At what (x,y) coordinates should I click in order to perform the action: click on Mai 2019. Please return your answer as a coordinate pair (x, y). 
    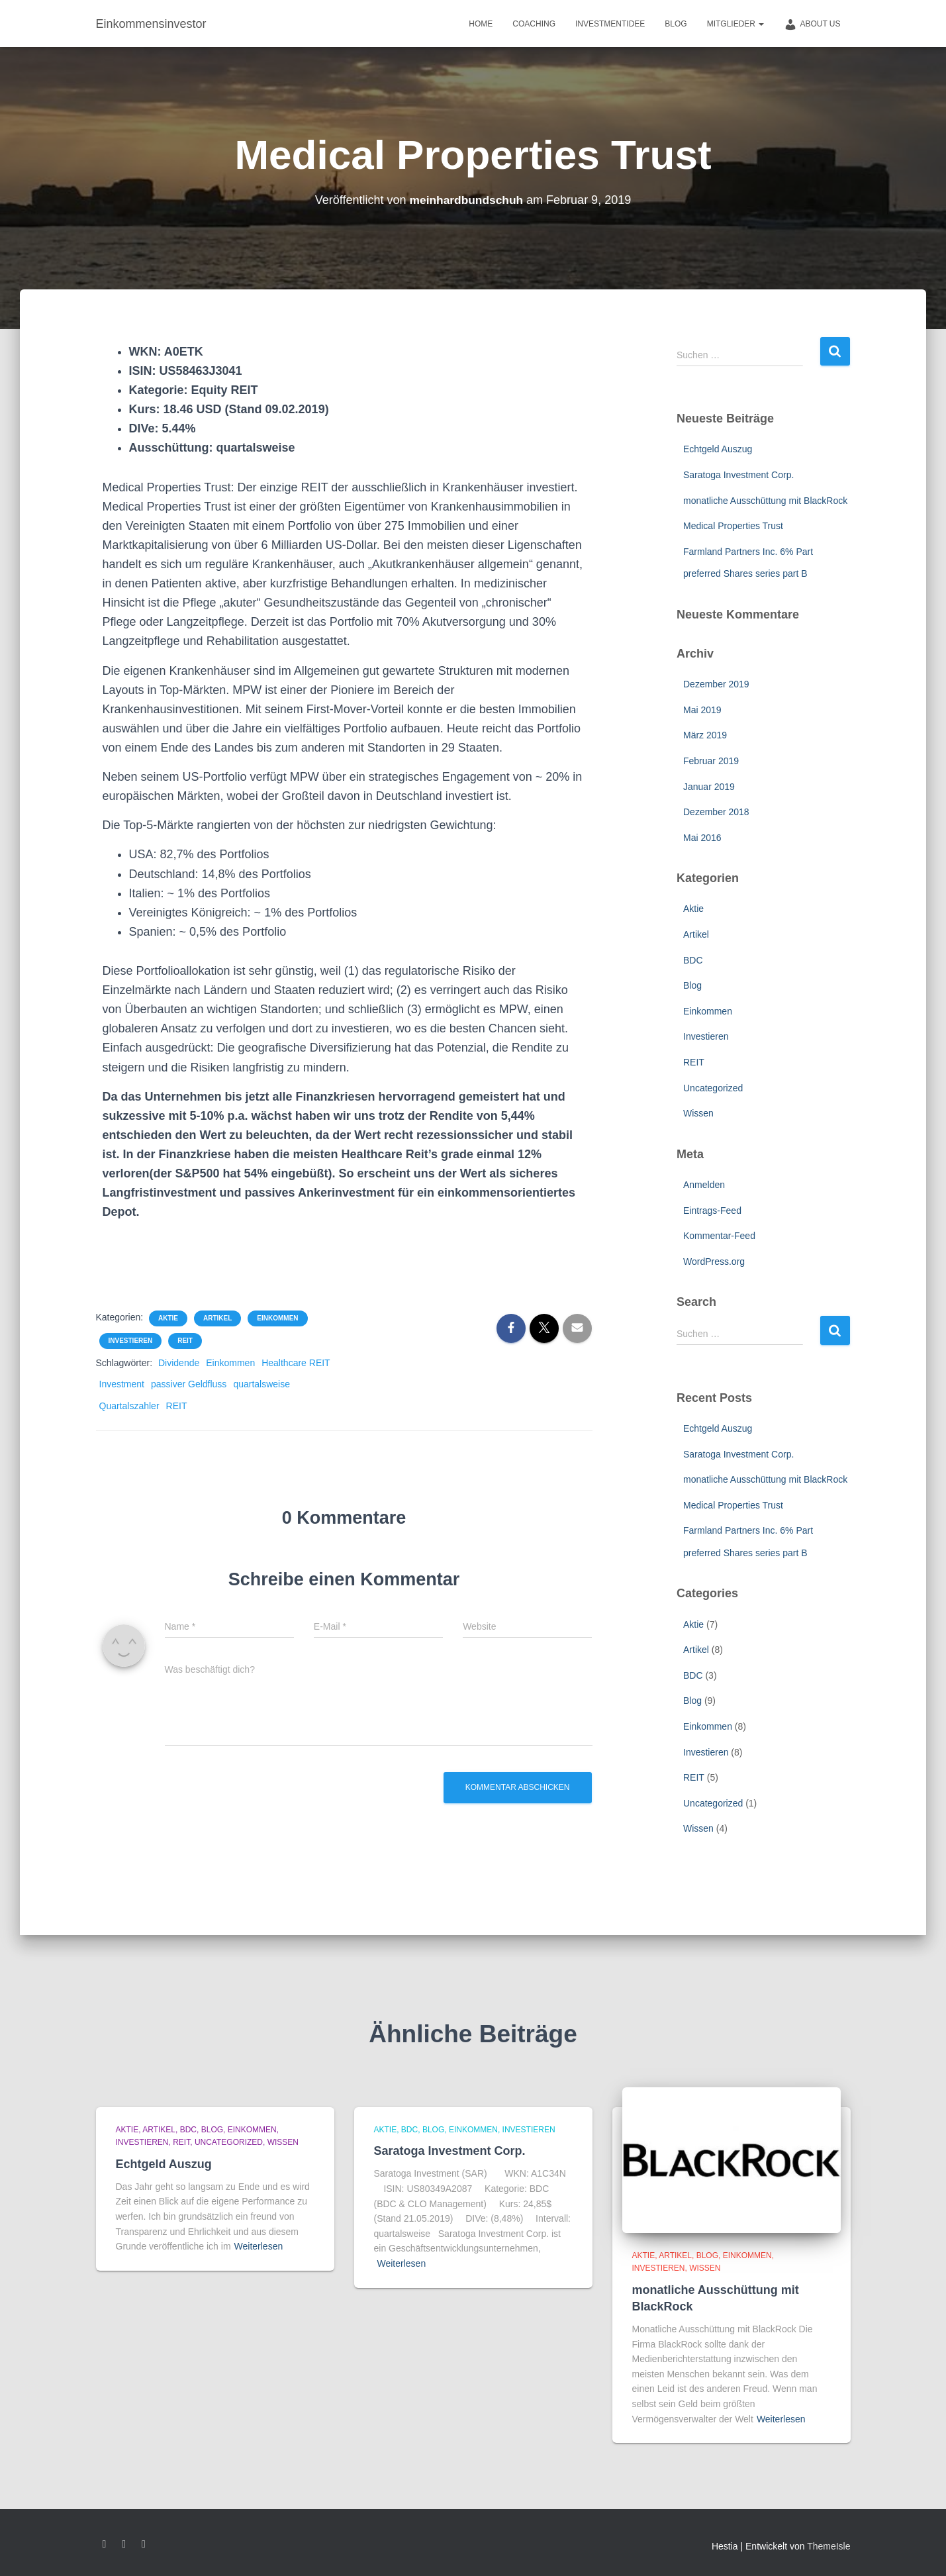
    Looking at the image, I should click on (702, 710).